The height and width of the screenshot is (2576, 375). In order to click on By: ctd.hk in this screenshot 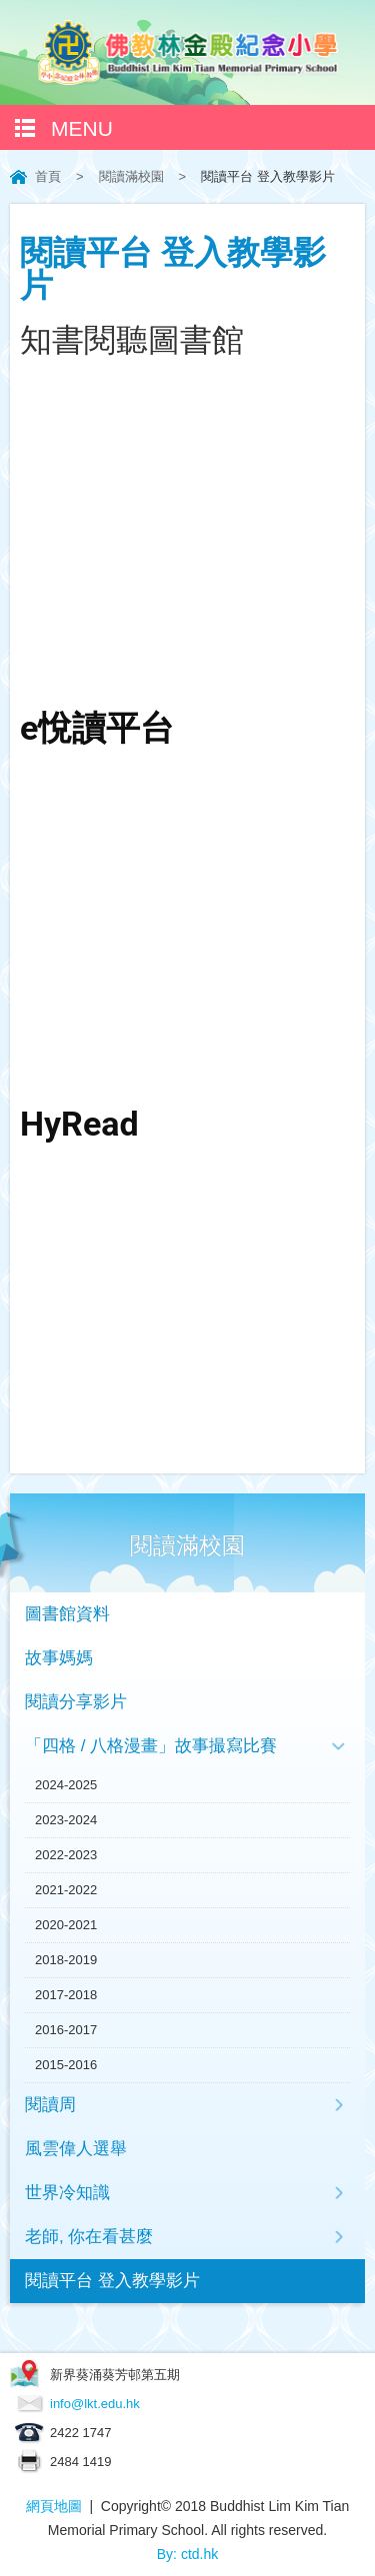, I will do `click(187, 2554)`.